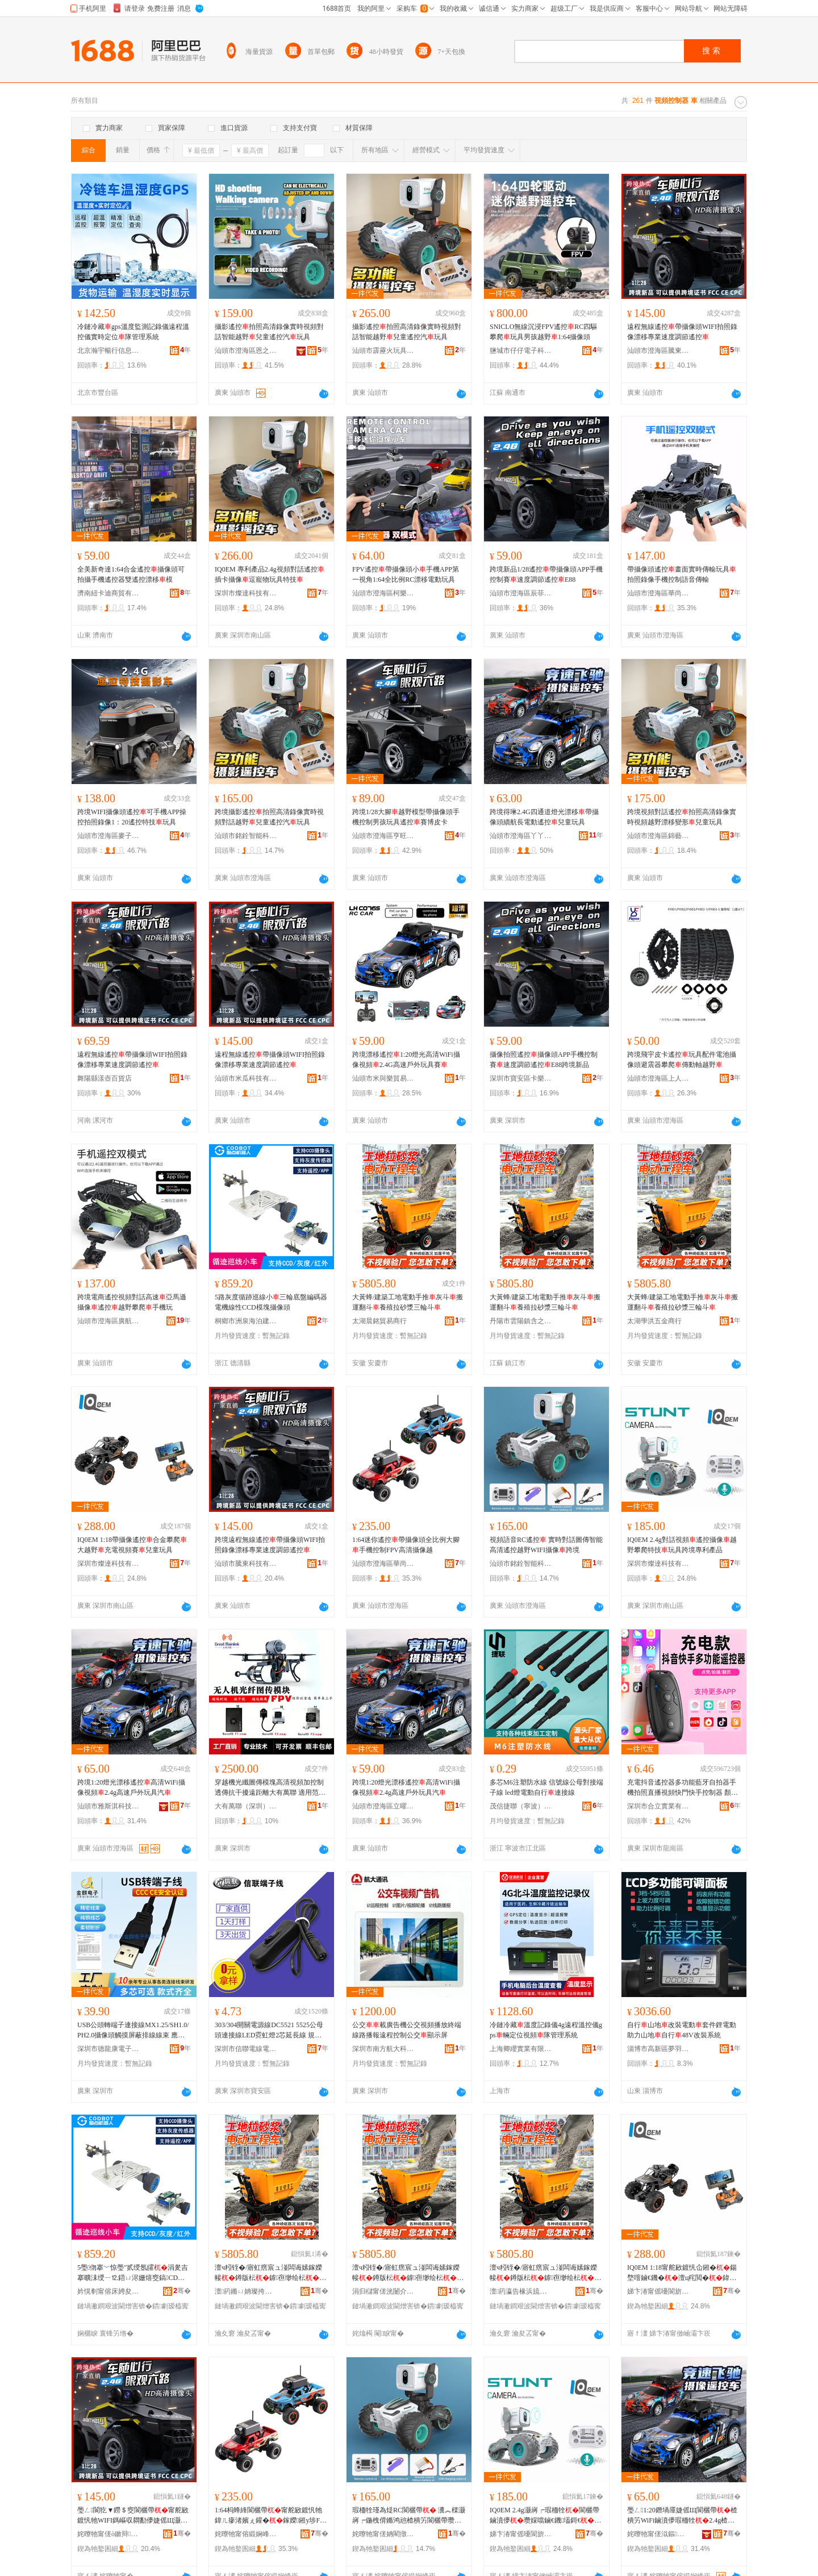 Image resolution: width=818 pixels, height=2576 pixels. I want to click on 穿越機光纖圖傳模塊高清視頻加控制透傳抗干擾遠距離大有萬聯 適用范圍 FPV穿越機/多旋翼無人機/固定翼無人機/遙控/監控巡檢布控, so click(271, 1788).